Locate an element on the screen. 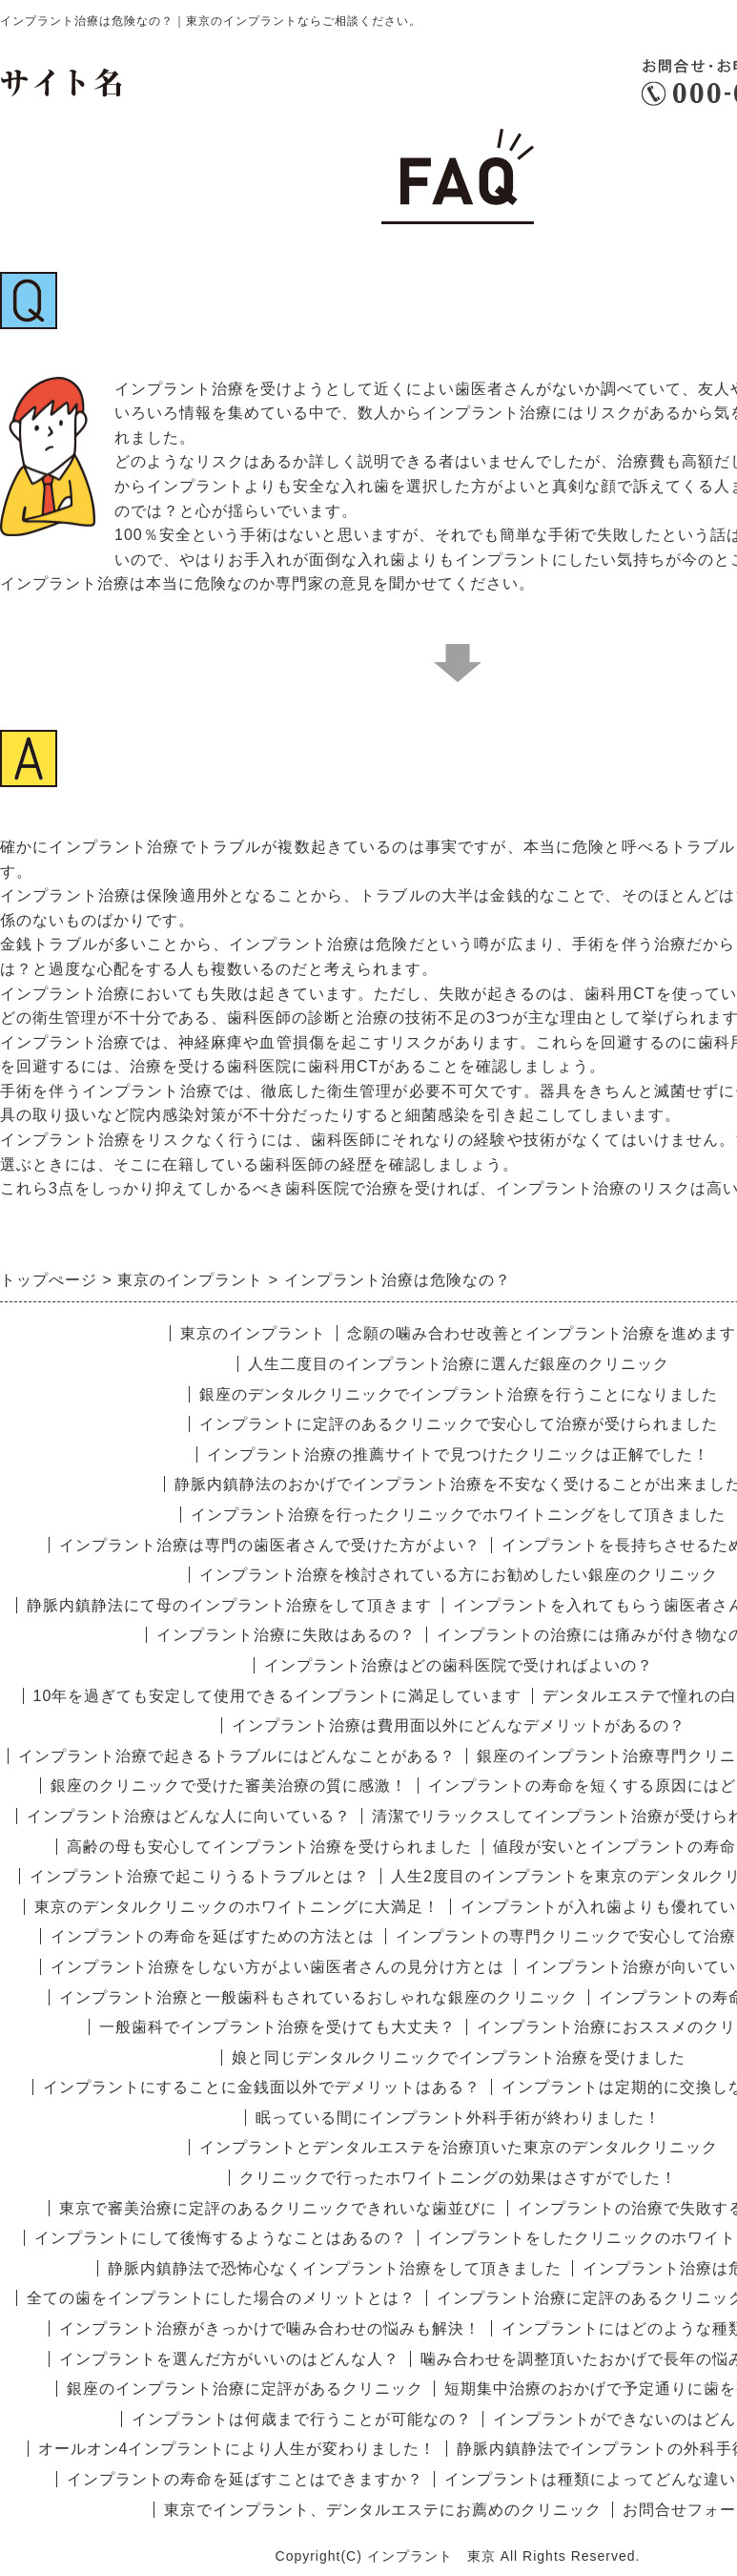  インプラント治療を行ったクリニックでホワイトニングをして頂きました is located at coordinates (458, 1514).